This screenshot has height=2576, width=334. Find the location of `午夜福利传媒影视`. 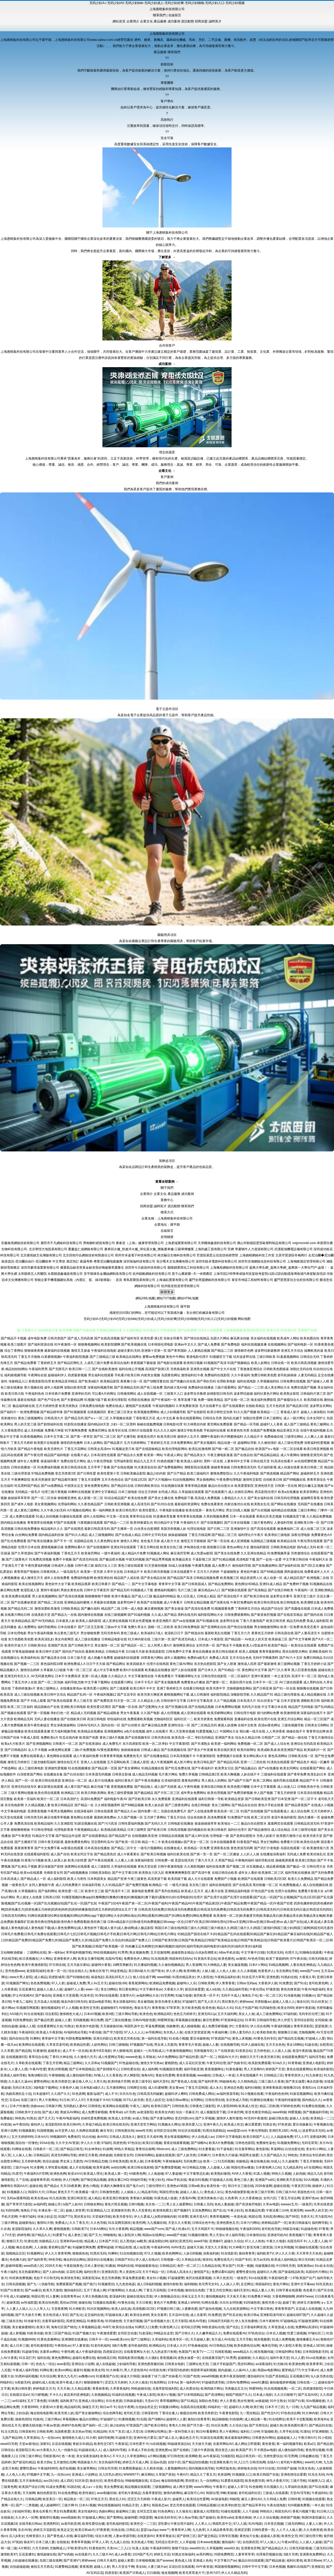

午夜福利传媒影视 is located at coordinates (287, 2100).